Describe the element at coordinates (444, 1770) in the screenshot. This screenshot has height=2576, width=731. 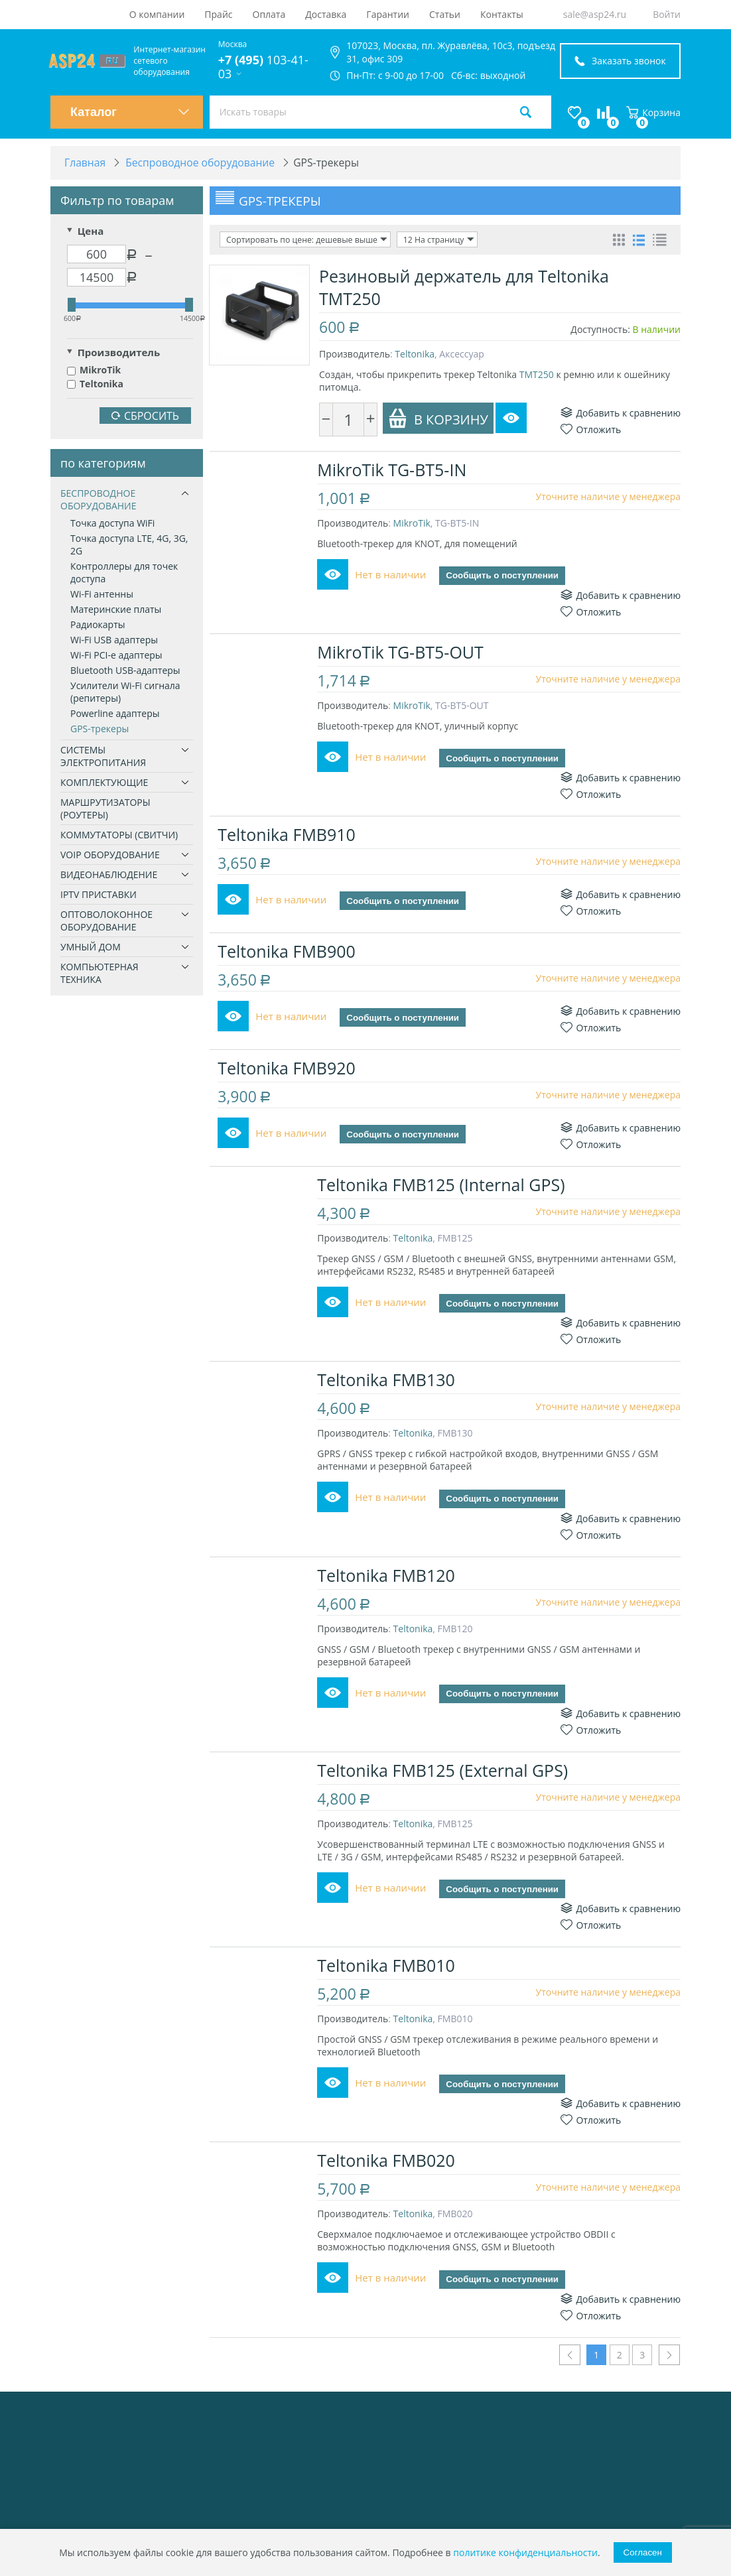
I see `Teltonika FMB125 (External GPS)` at that location.